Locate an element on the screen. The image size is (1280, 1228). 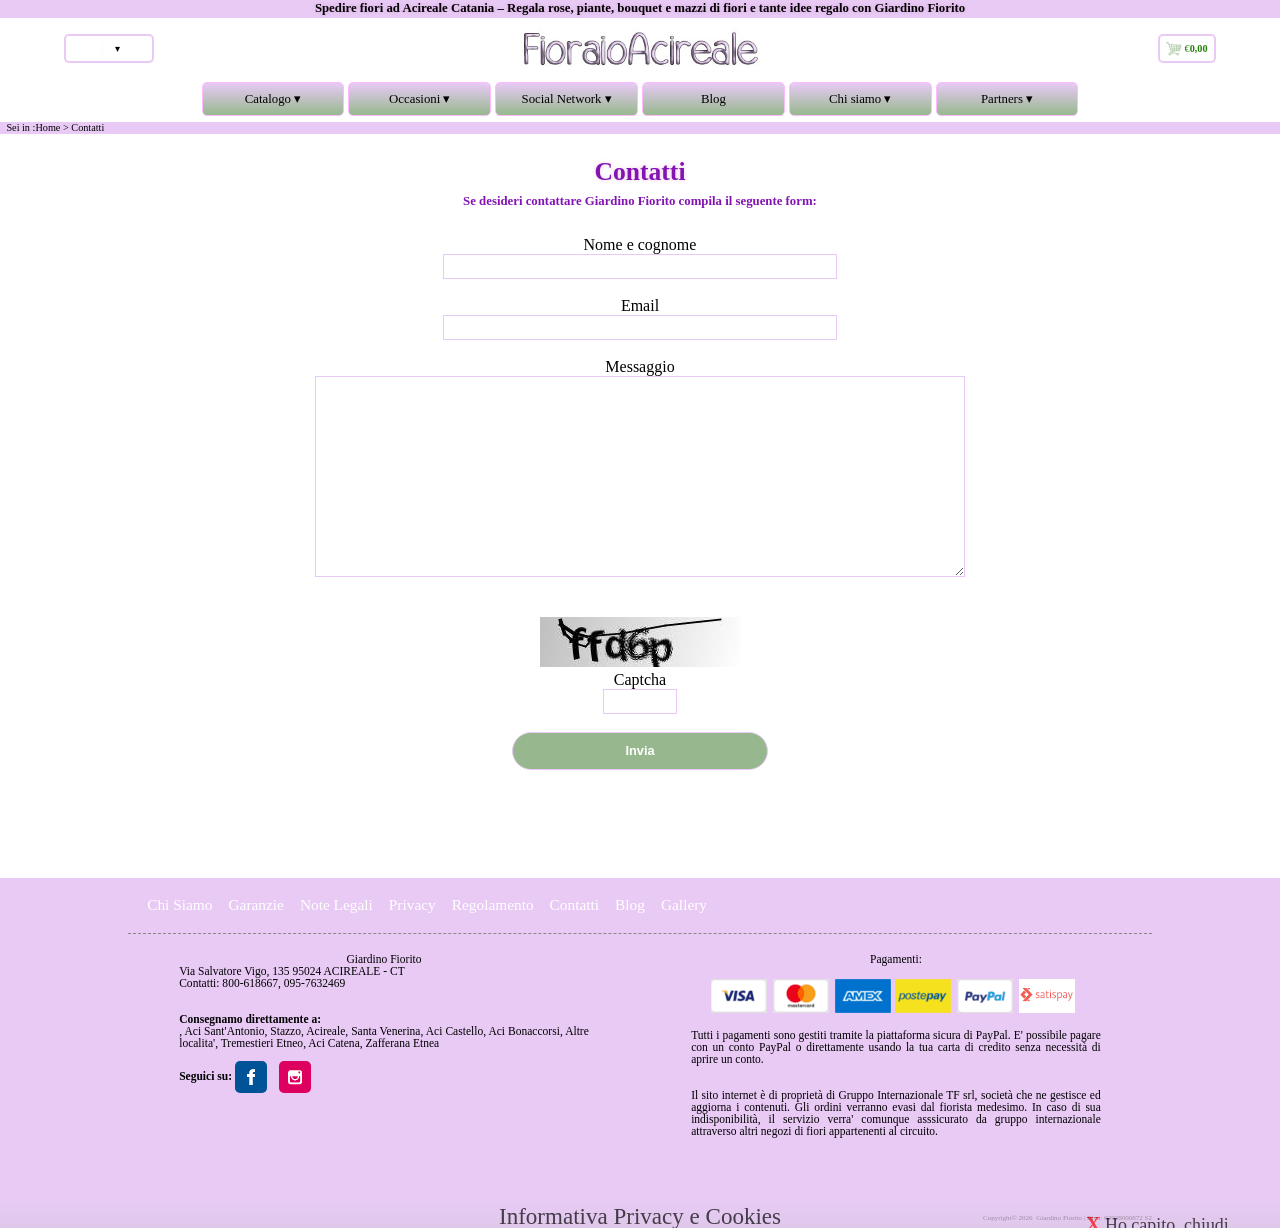
Aci Catena is located at coordinates (333, 1043).